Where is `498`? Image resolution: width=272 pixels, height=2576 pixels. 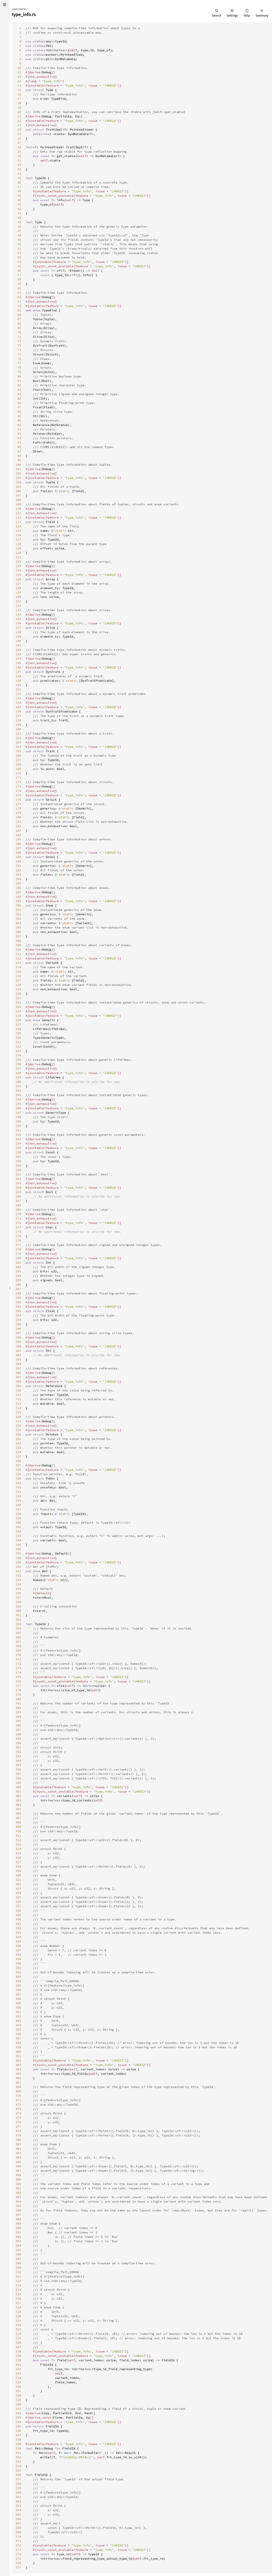
498 is located at coordinates (18, 2219).